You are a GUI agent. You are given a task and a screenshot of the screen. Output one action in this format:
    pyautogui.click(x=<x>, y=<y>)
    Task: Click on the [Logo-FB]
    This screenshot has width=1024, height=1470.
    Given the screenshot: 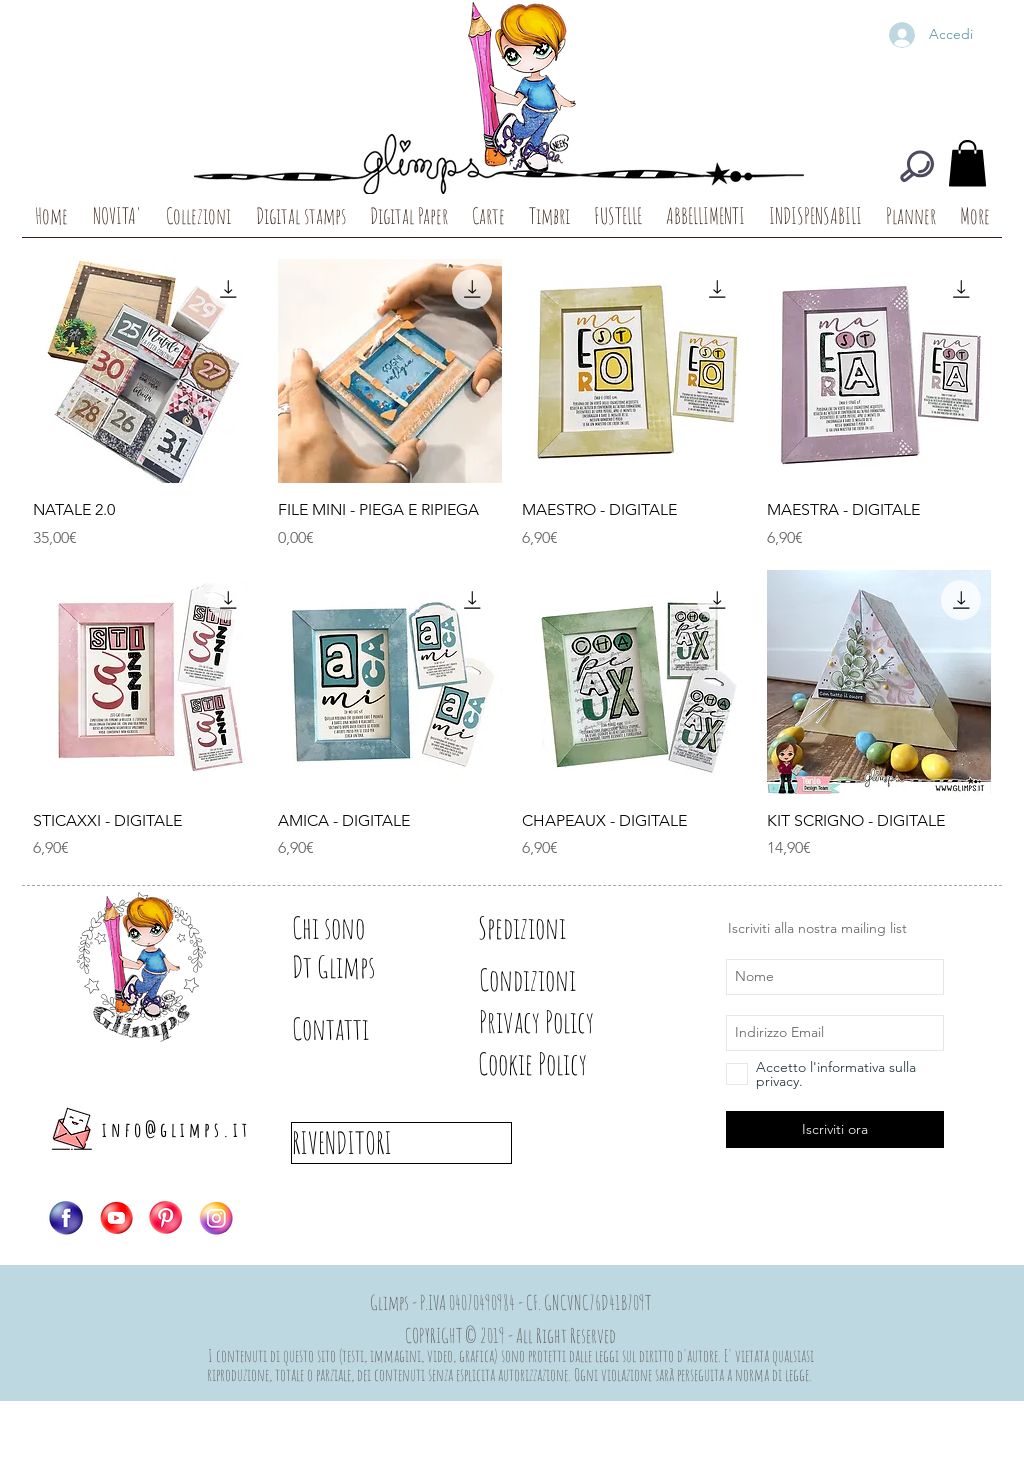 What is the action you would take?
    pyautogui.click(x=66, y=1218)
    